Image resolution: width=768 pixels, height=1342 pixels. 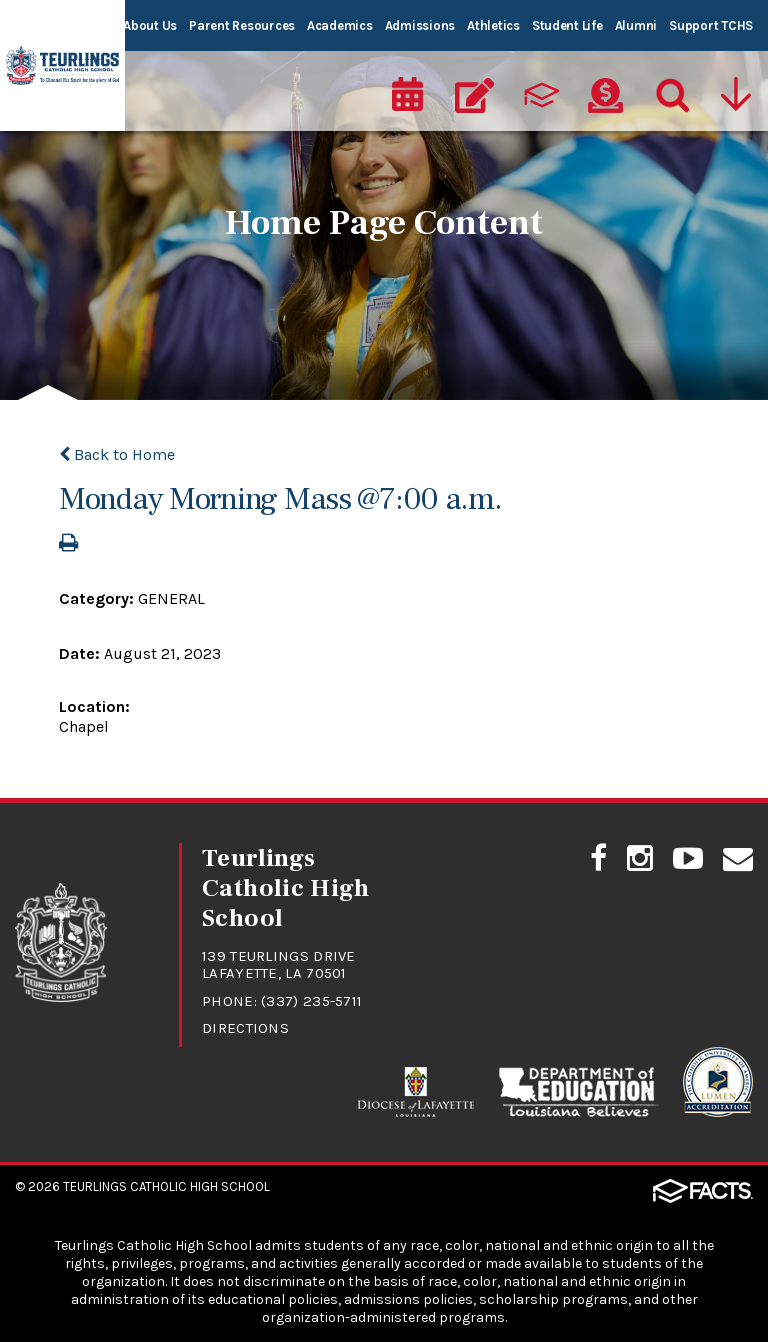 What do you see at coordinates (493, 25) in the screenshot?
I see `Athletics` at bounding box center [493, 25].